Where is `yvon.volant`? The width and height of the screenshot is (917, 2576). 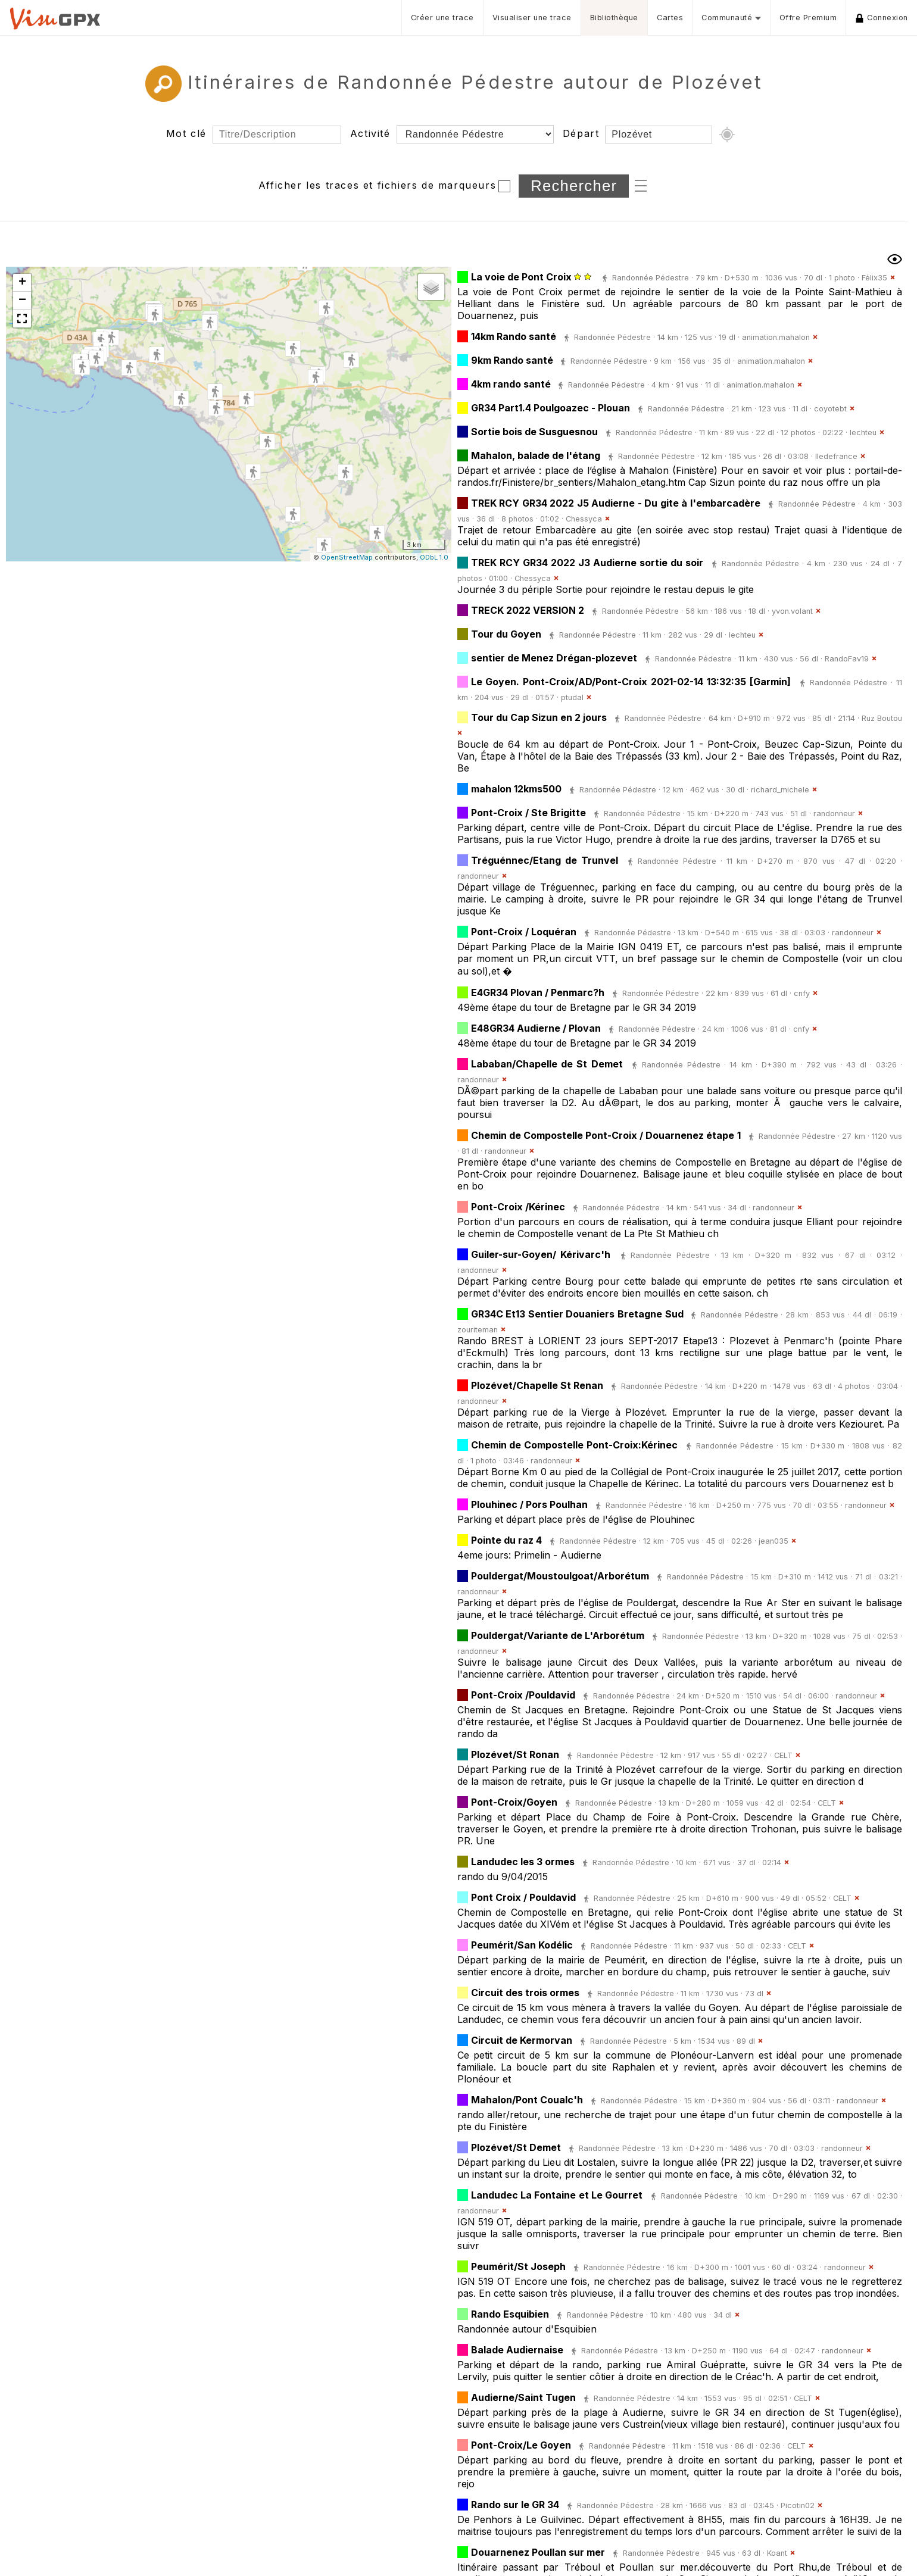 yvon.volant is located at coordinates (792, 611).